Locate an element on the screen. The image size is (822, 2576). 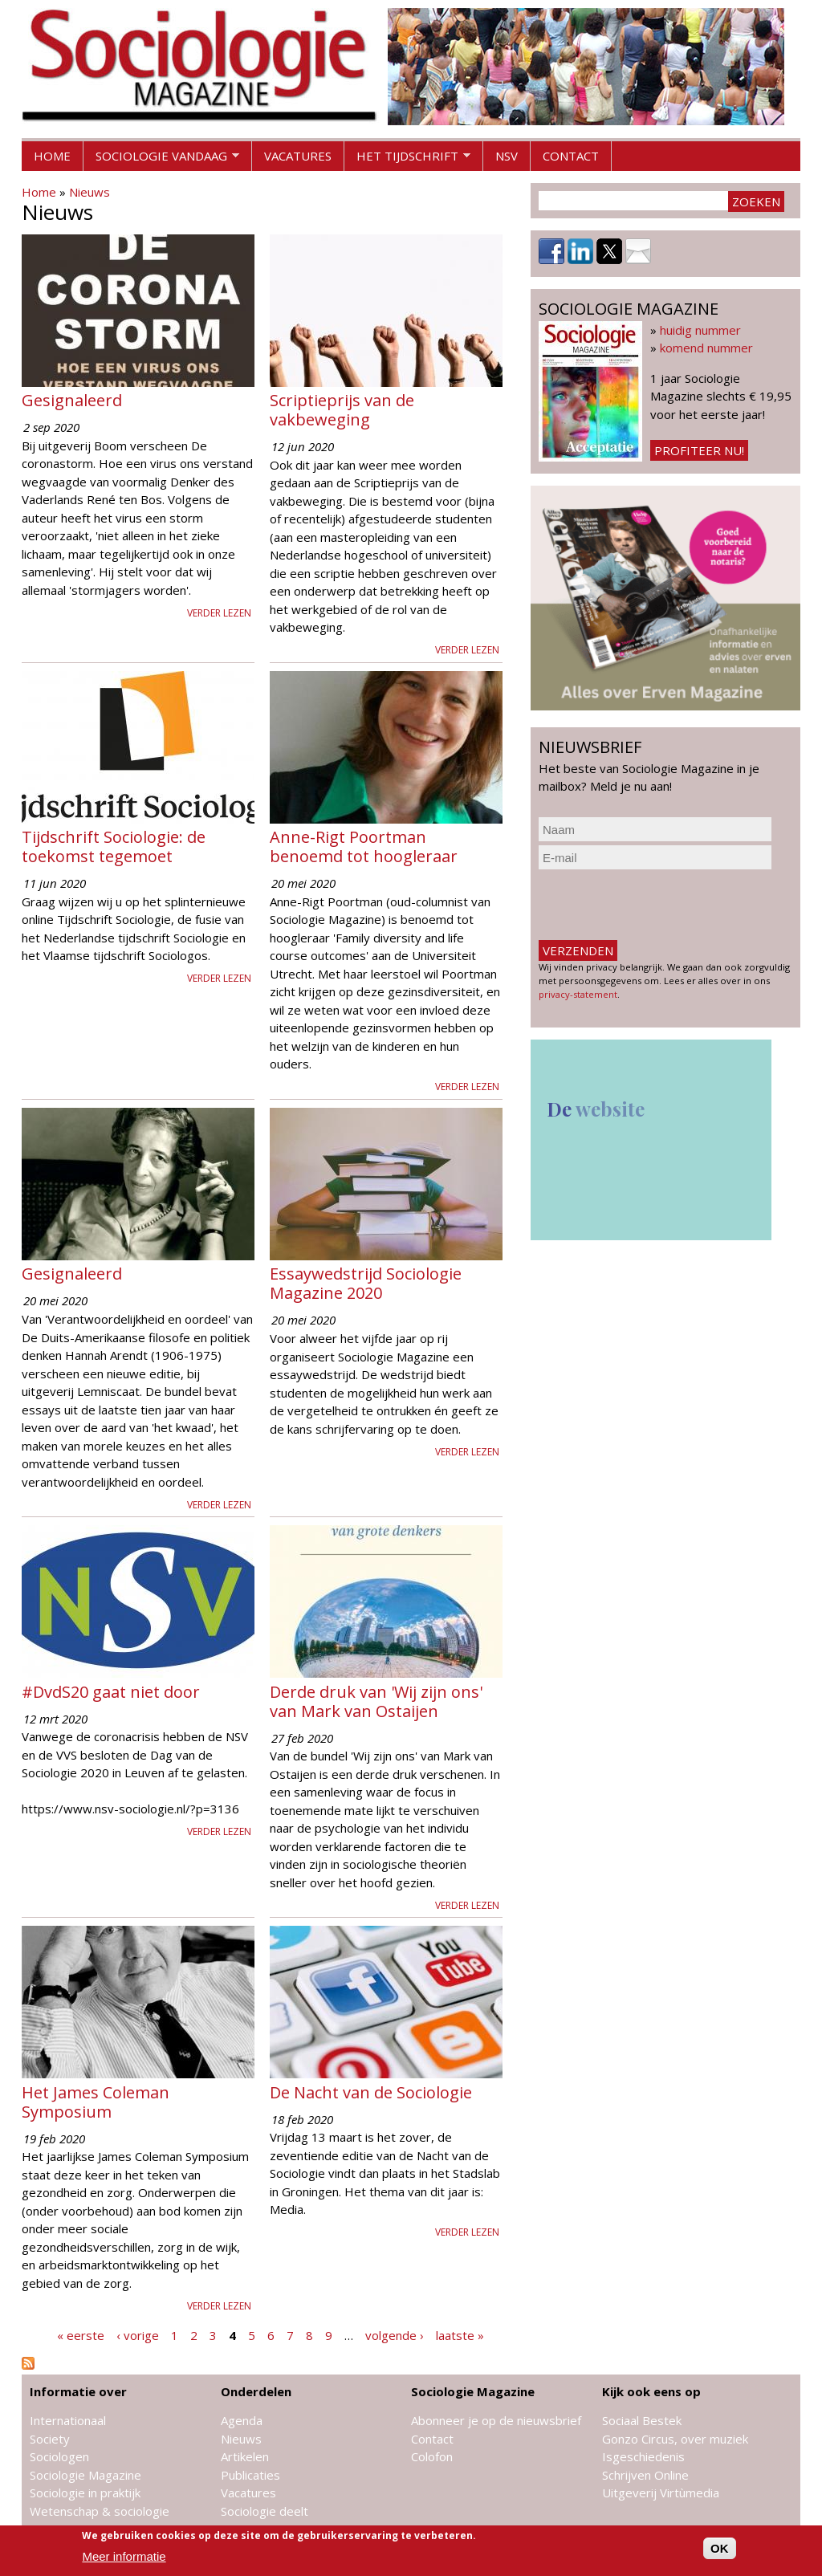
Nieuws is located at coordinates (89, 192).